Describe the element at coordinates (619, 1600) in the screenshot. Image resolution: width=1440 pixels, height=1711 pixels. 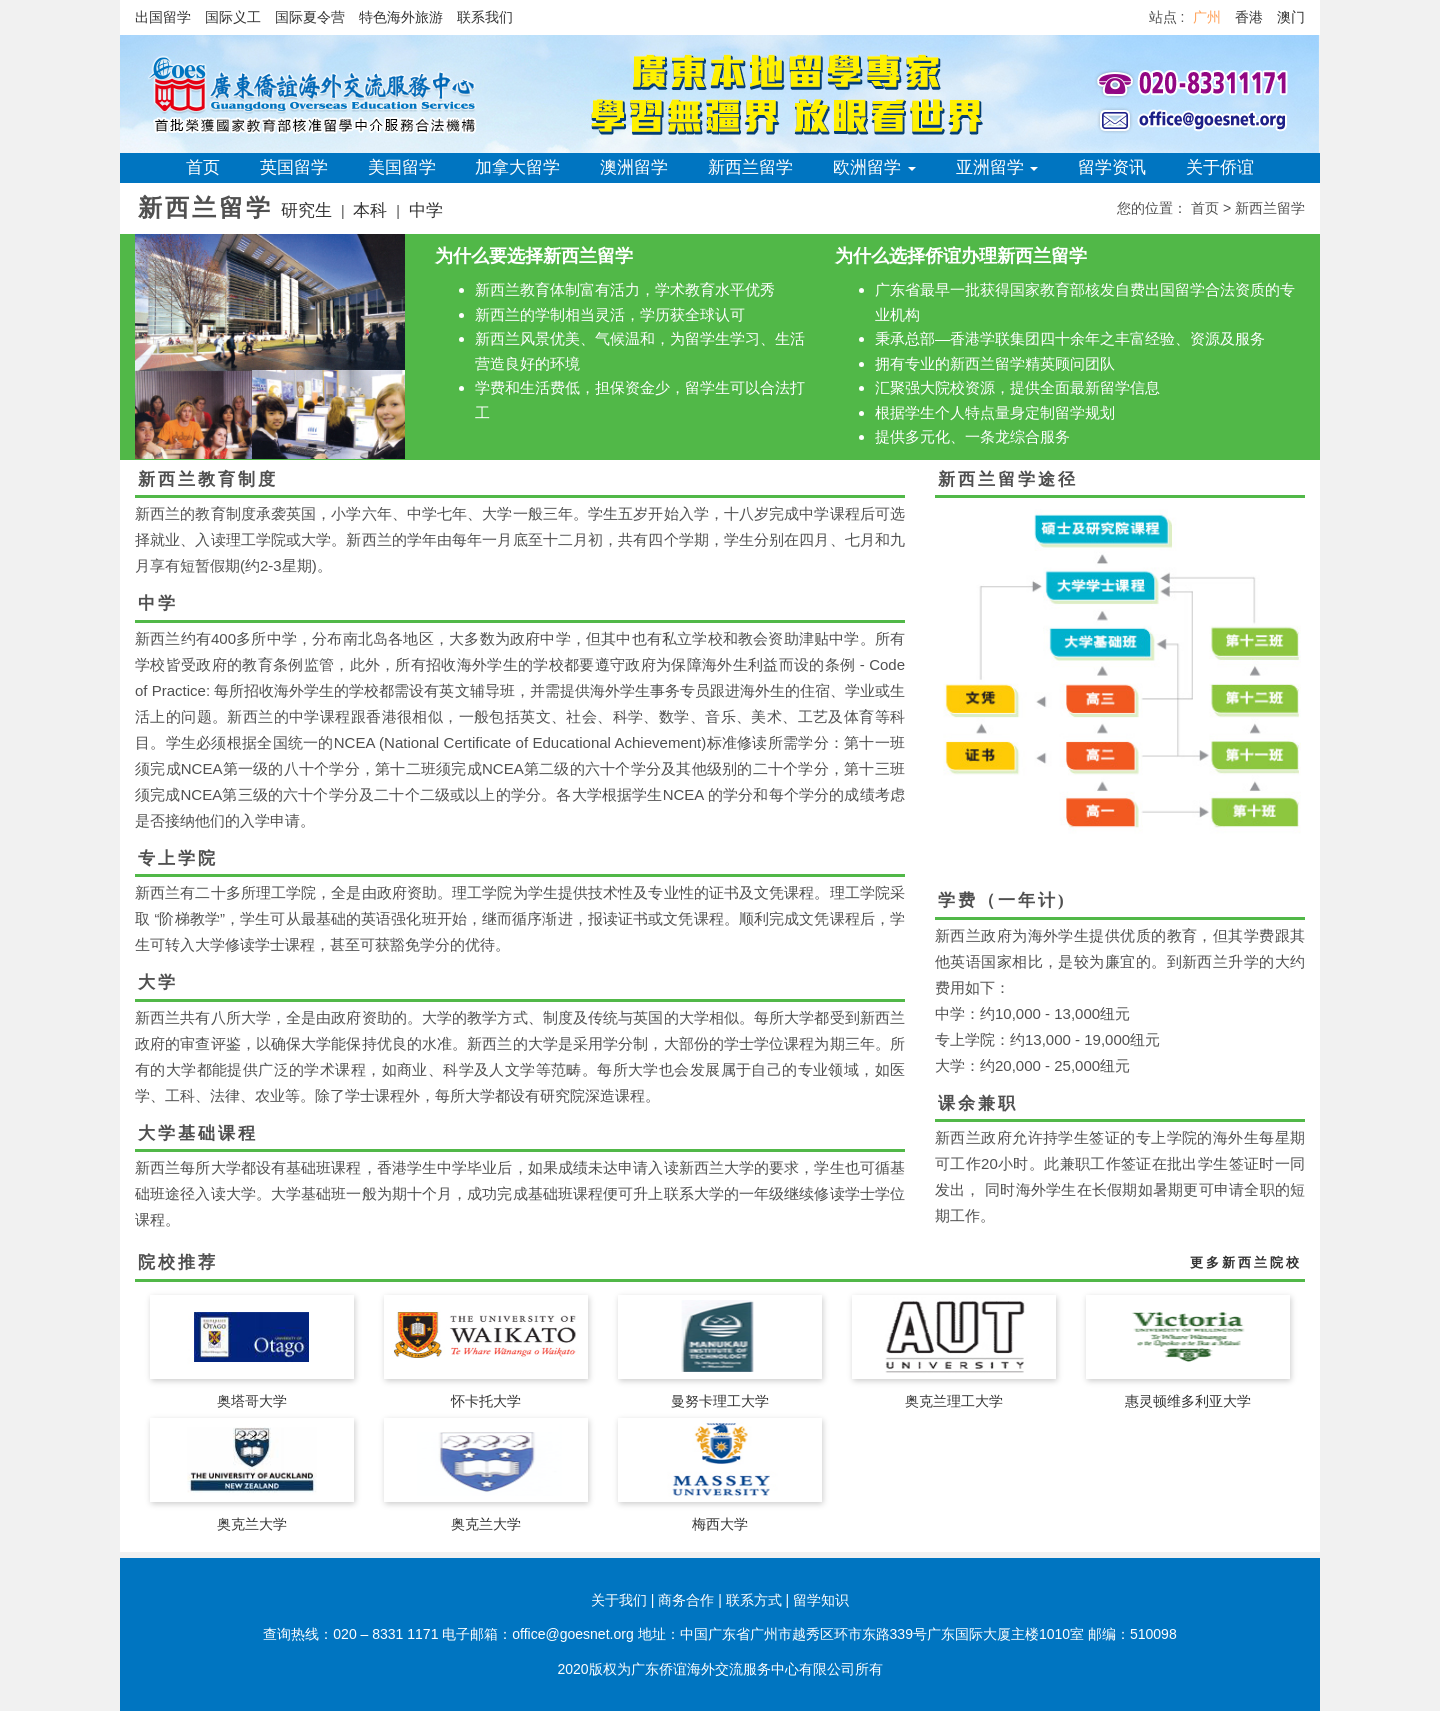
I see `关于我们` at that location.